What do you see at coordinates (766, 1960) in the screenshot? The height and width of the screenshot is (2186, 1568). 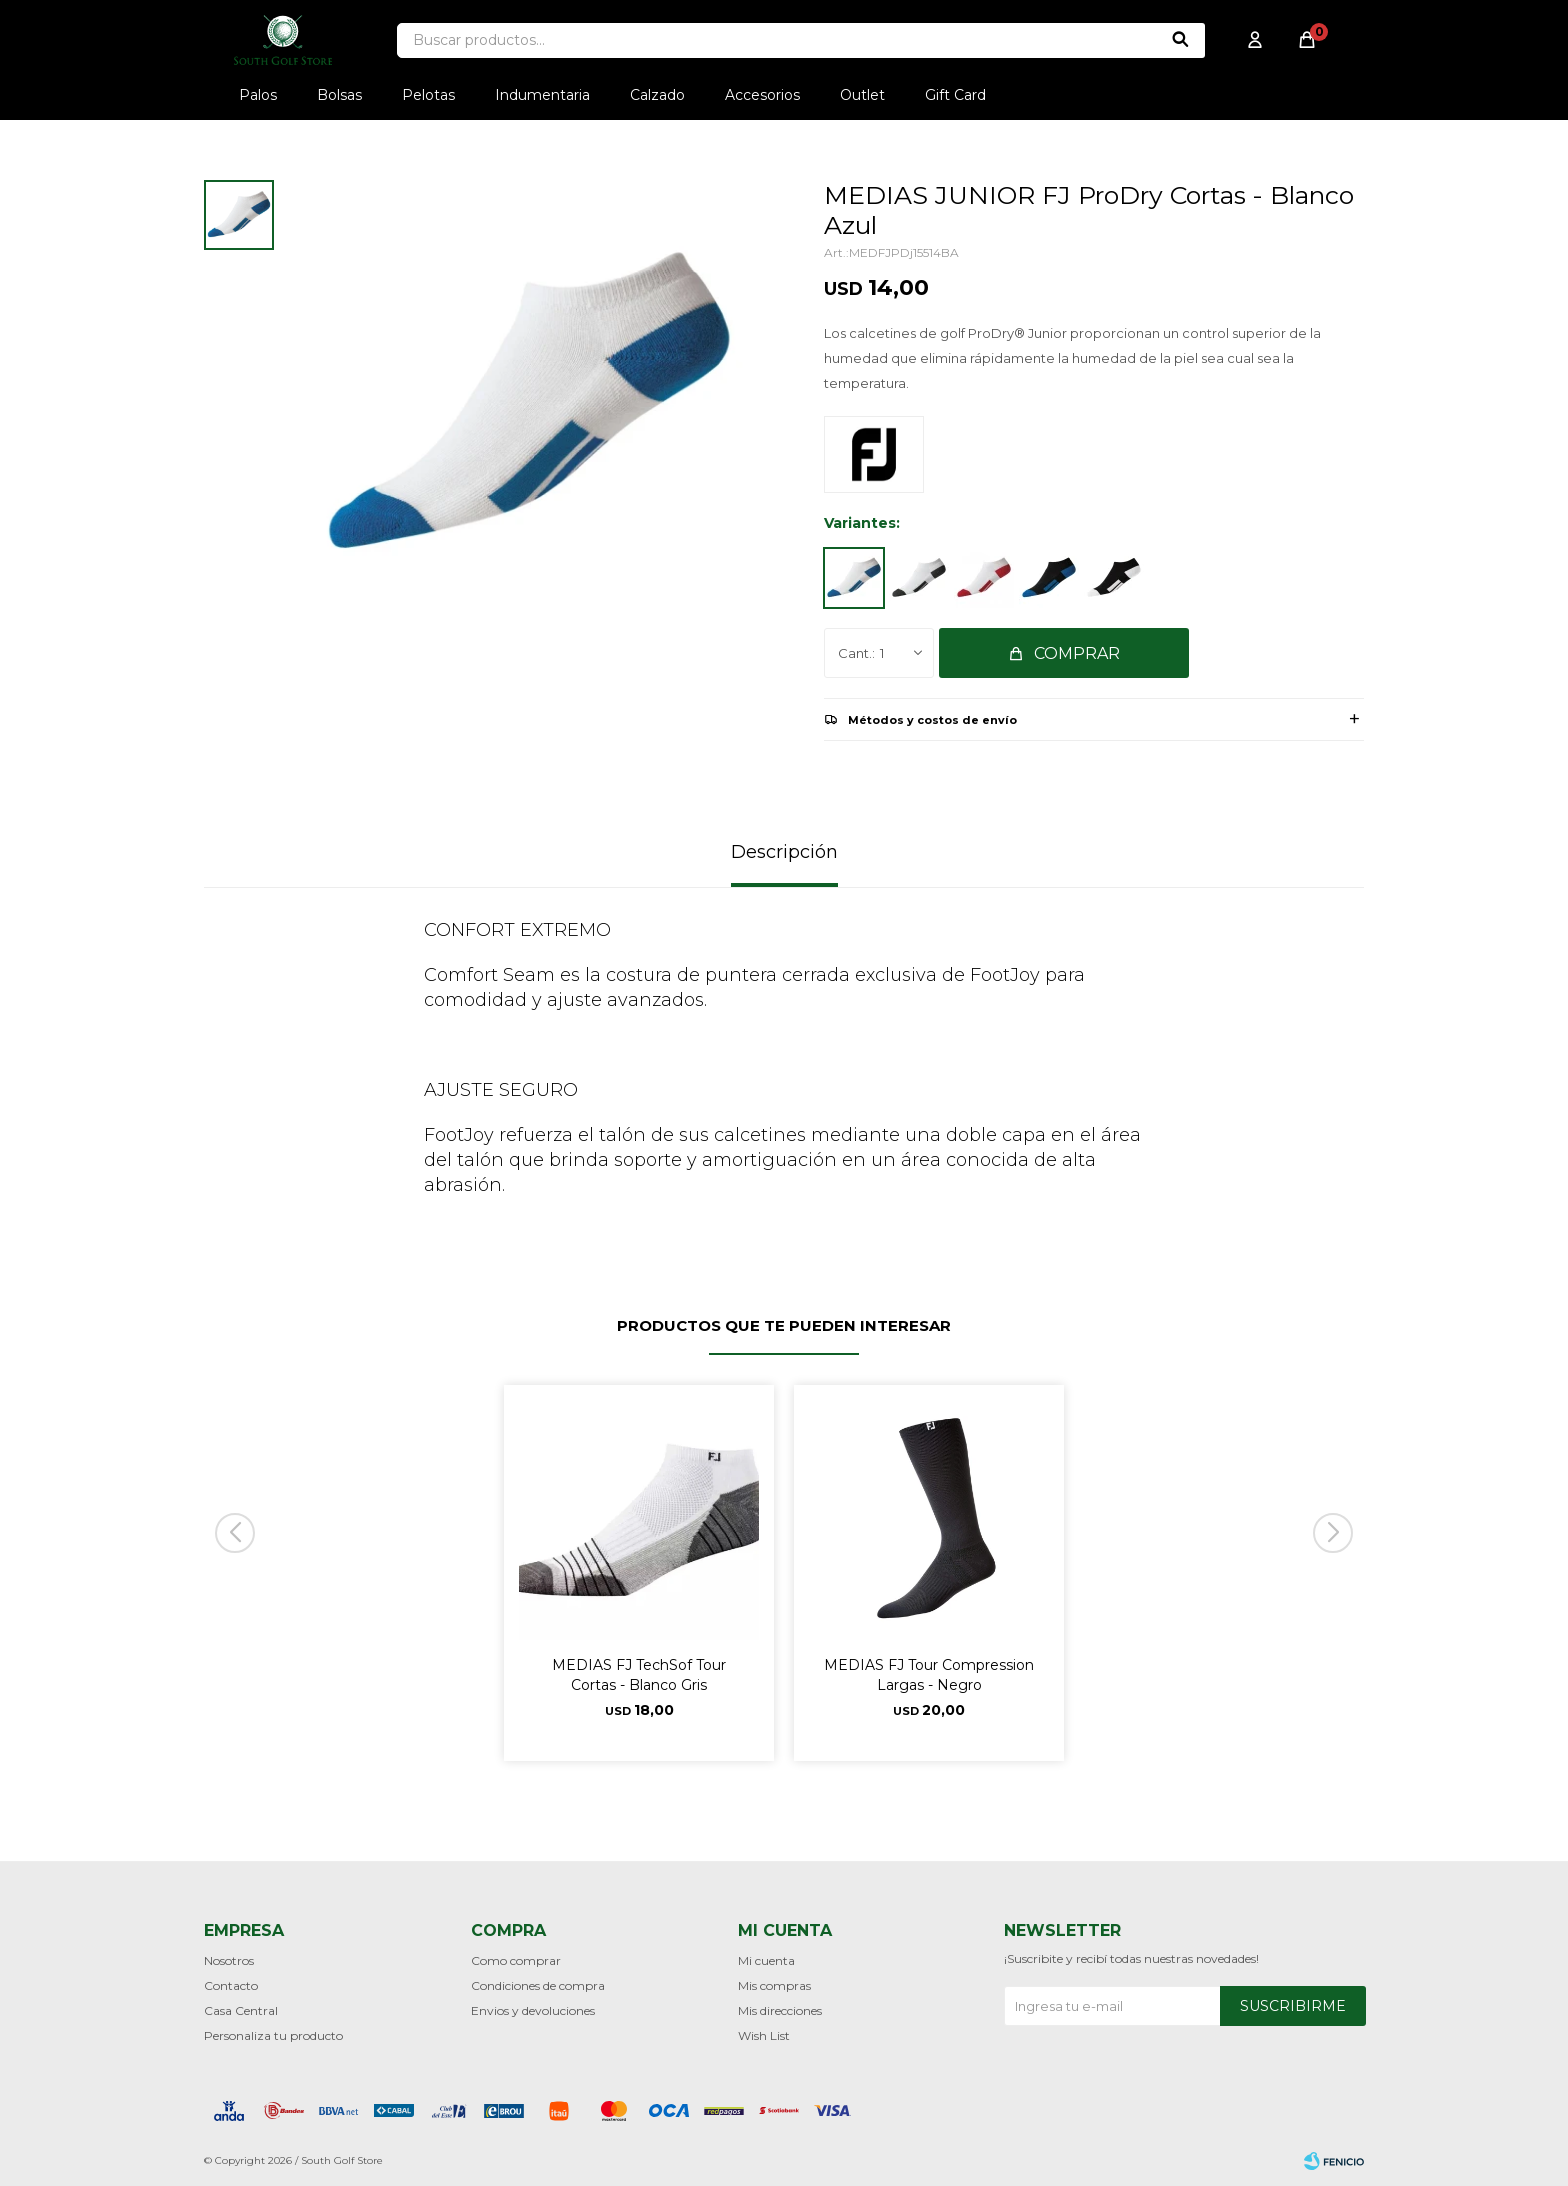 I see `Mi cuenta` at bounding box center [766, 1960].